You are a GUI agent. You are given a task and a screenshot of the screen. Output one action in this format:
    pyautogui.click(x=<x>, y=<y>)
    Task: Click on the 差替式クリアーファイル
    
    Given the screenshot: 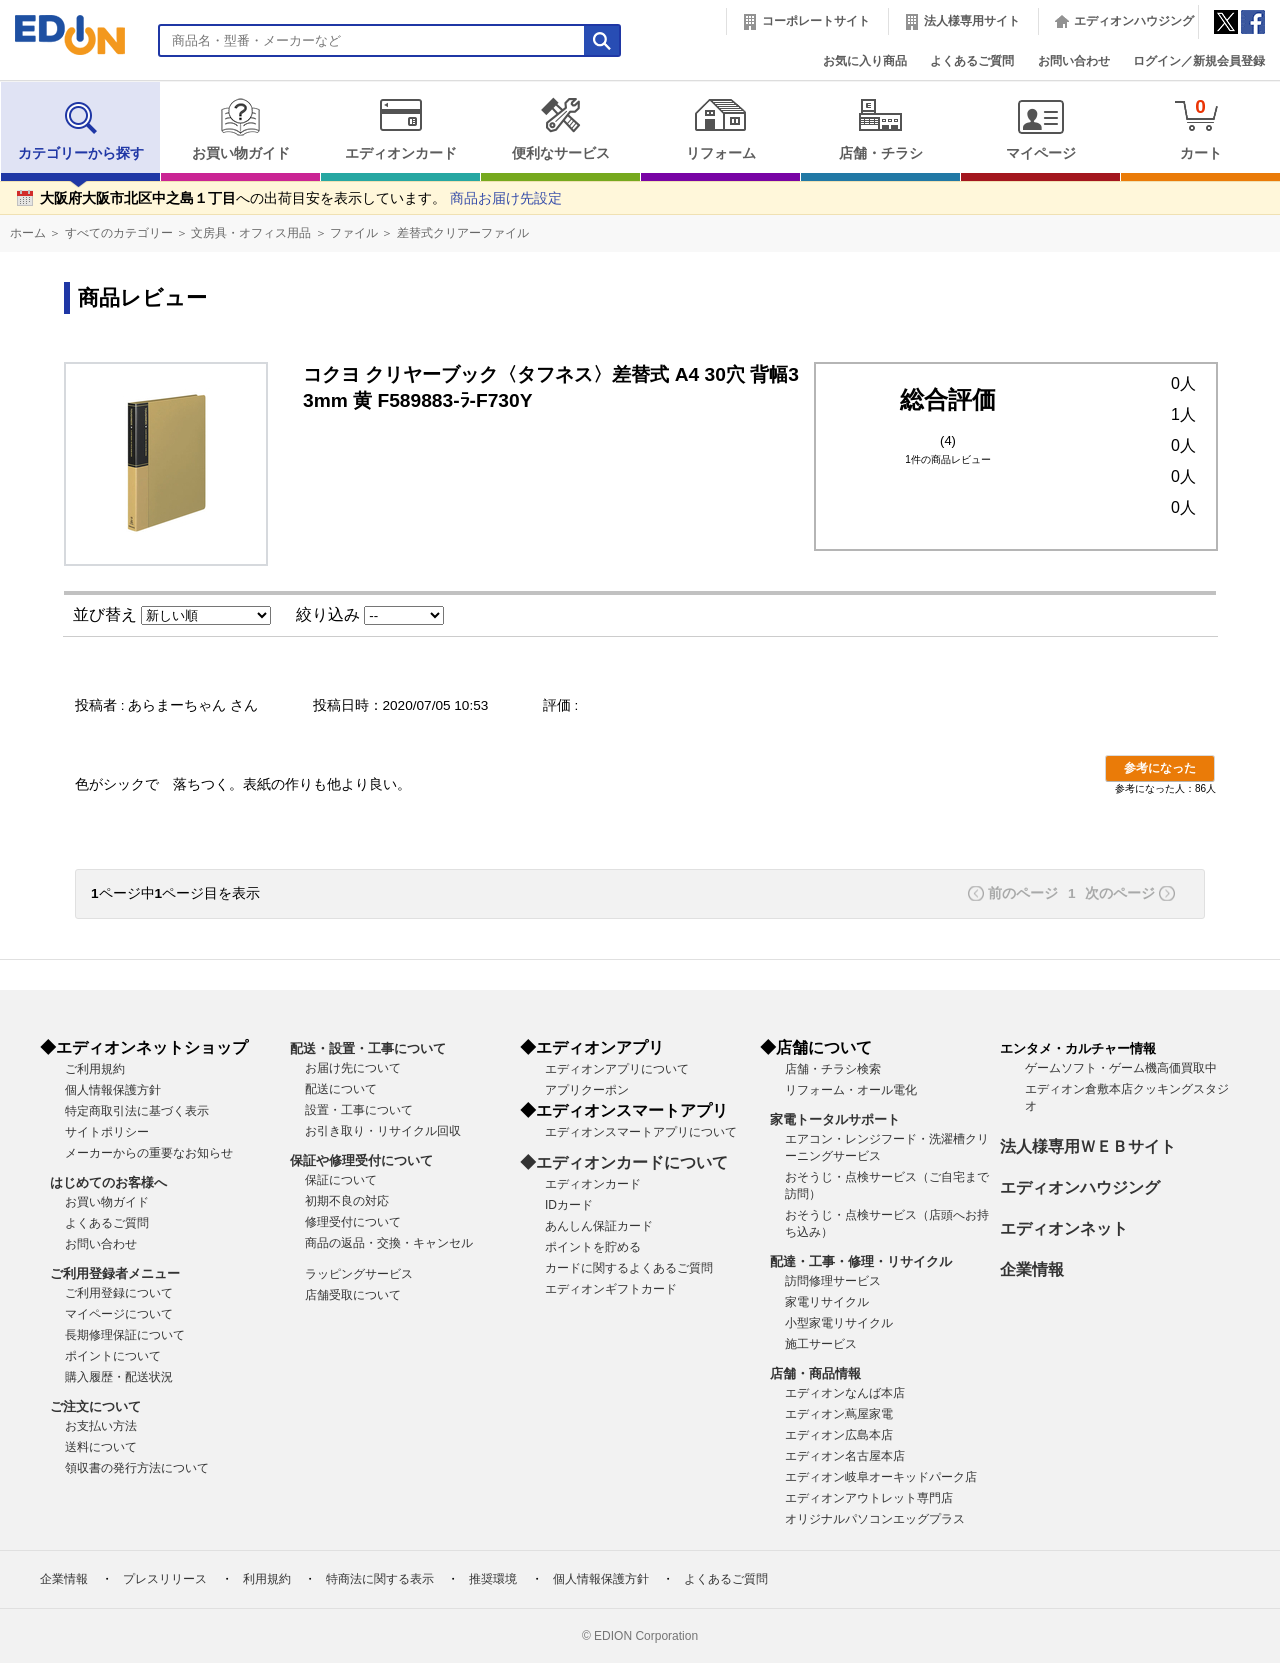 What is the action you would take?
    pyautogui.click(x=463, y=233)
    